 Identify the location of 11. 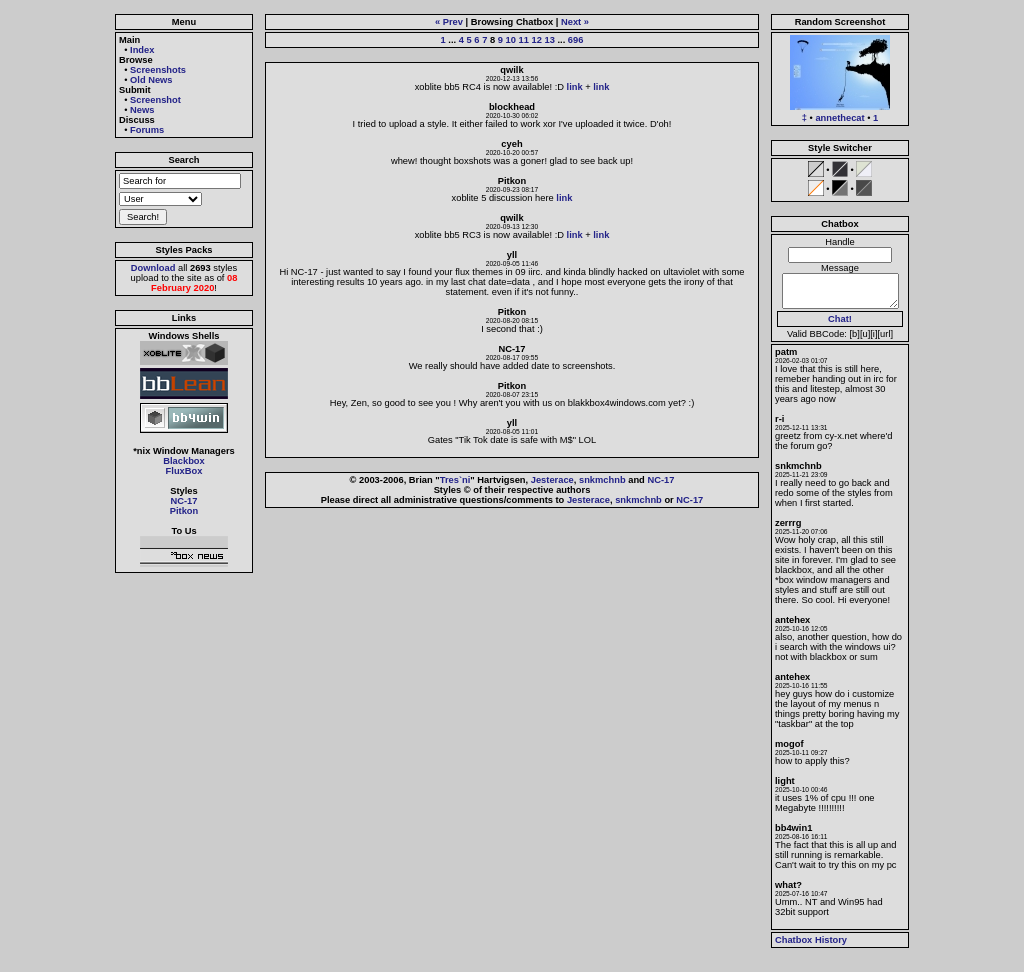
(524, 40).